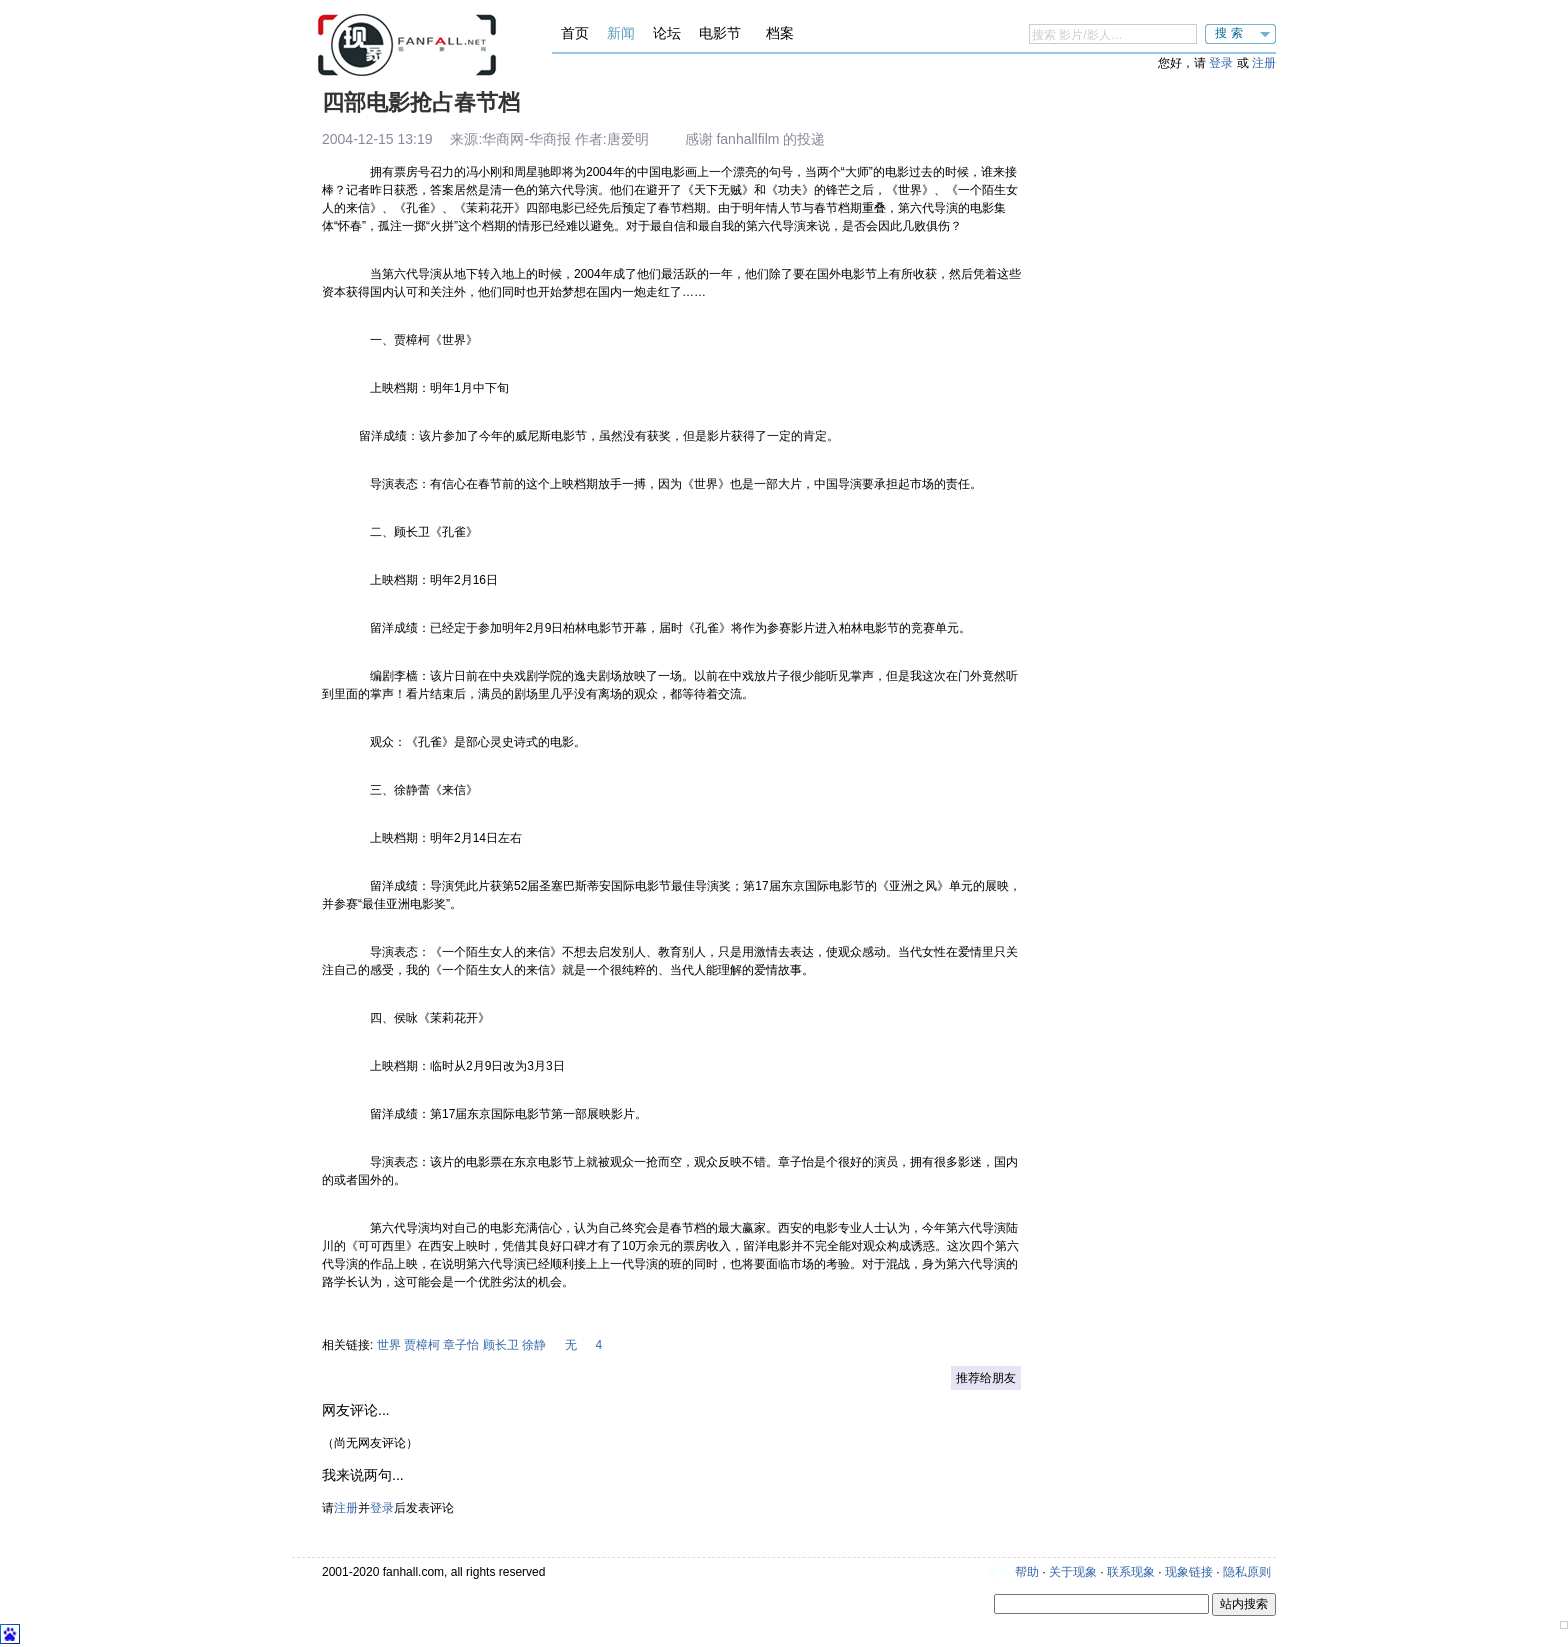  What do you see at coordinates (1073, 1572) in the screenshot?
I see `关于现象` at bounding box center [1073, 1572].